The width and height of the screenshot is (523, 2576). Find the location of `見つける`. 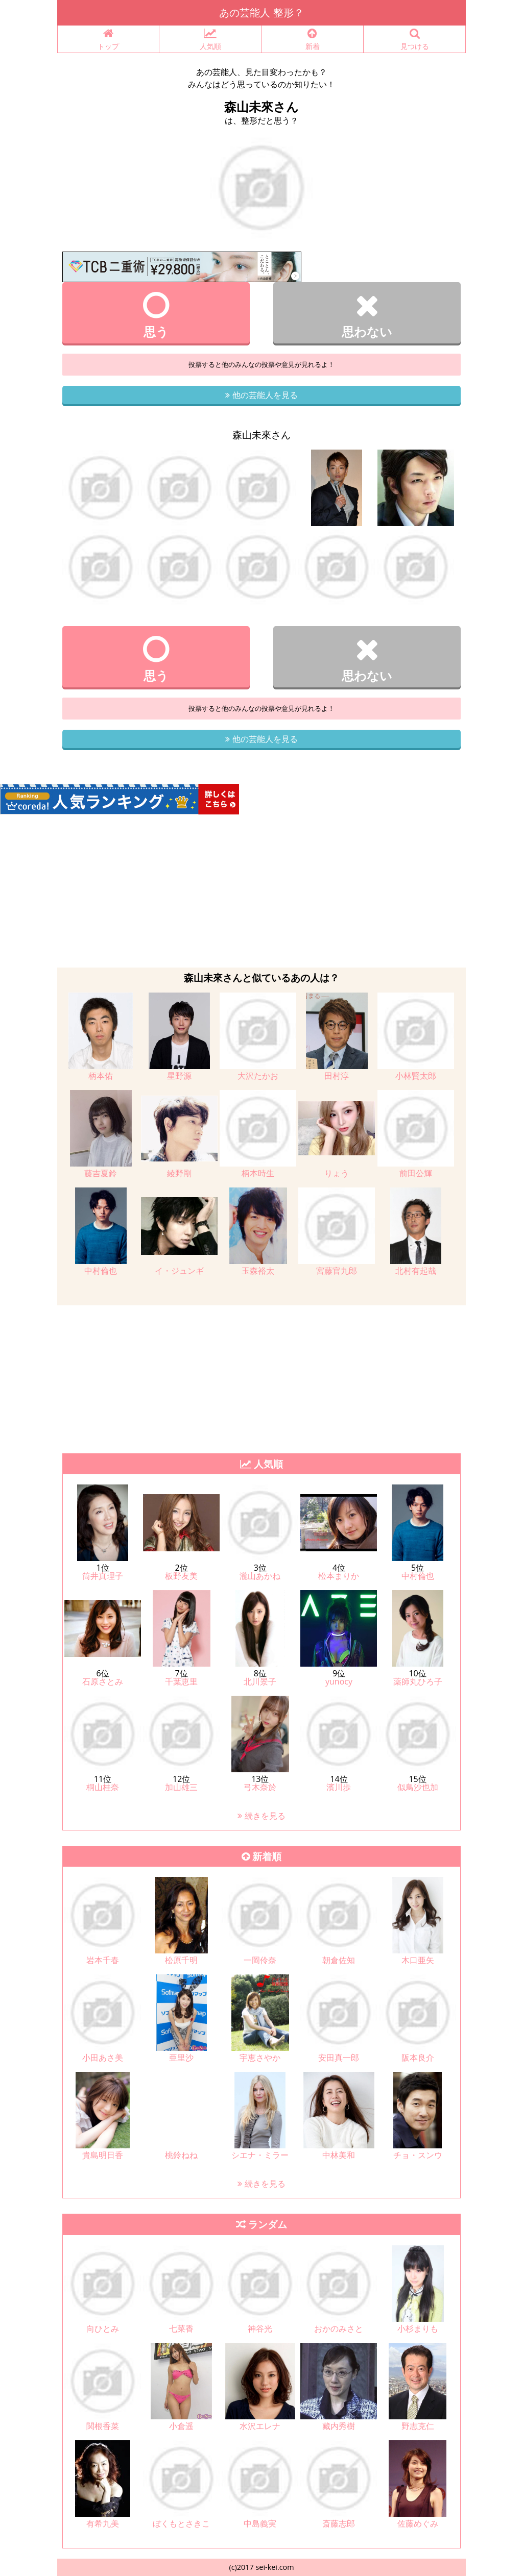

見つける is located at coordinates (414, 39).